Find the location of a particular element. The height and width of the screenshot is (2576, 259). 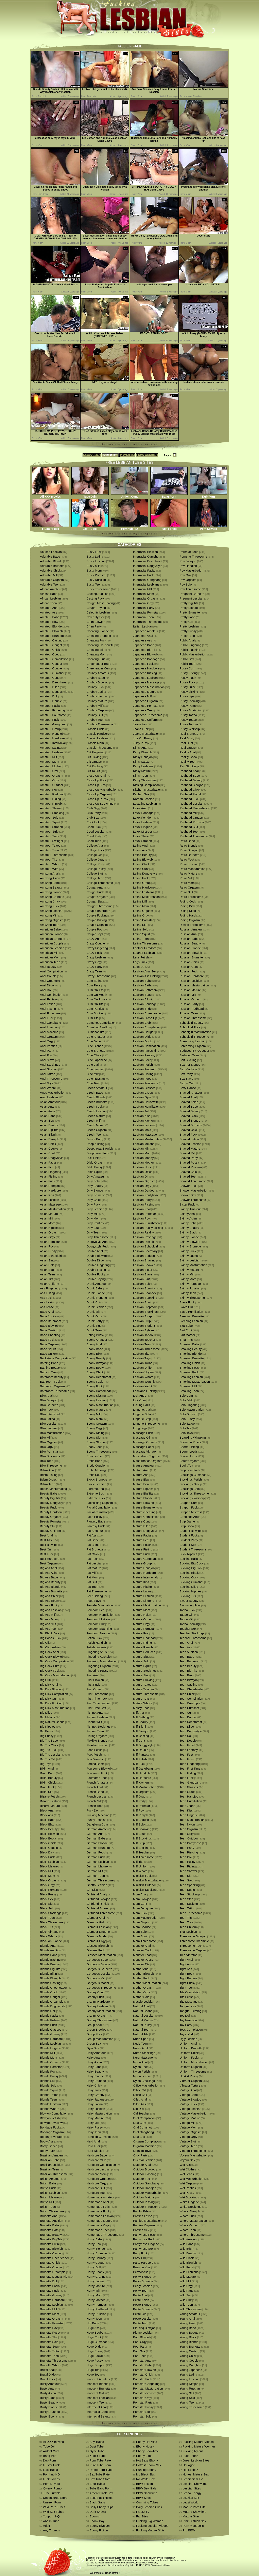

Lesbian Rimjob is located at coordinates (143, 1241).